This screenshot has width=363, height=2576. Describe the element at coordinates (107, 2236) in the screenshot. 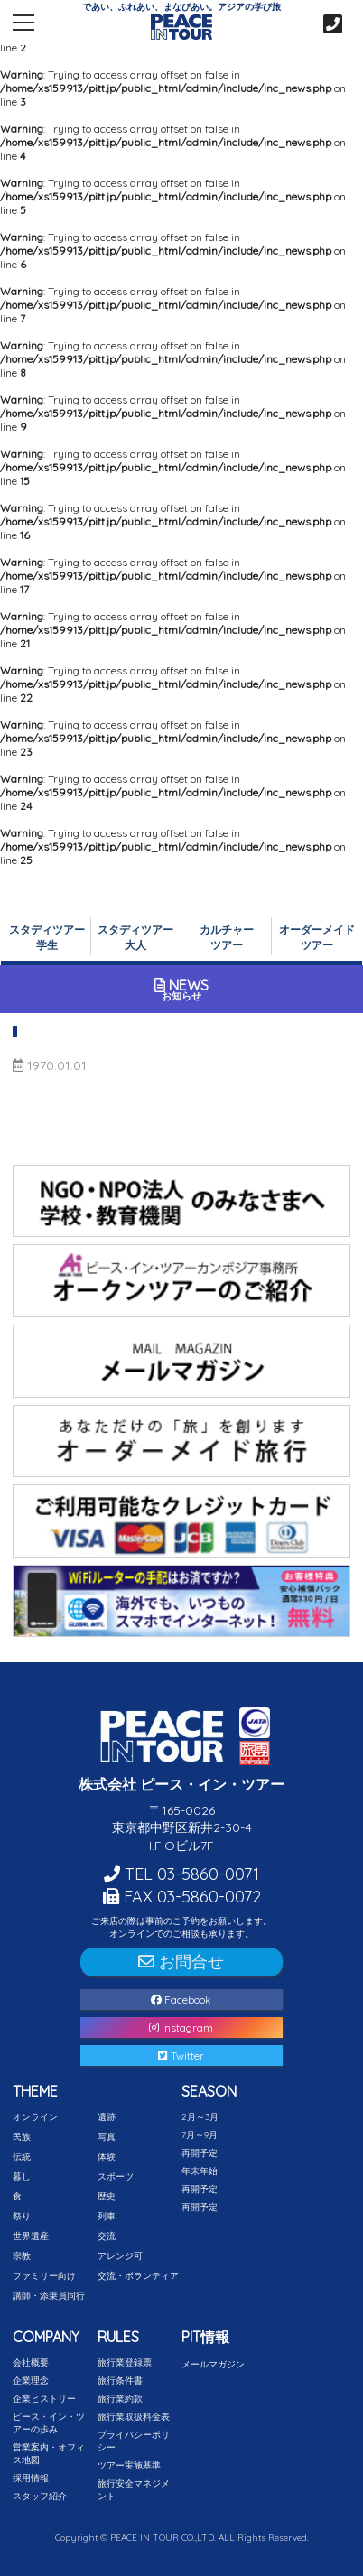

I see `交流` at that location.